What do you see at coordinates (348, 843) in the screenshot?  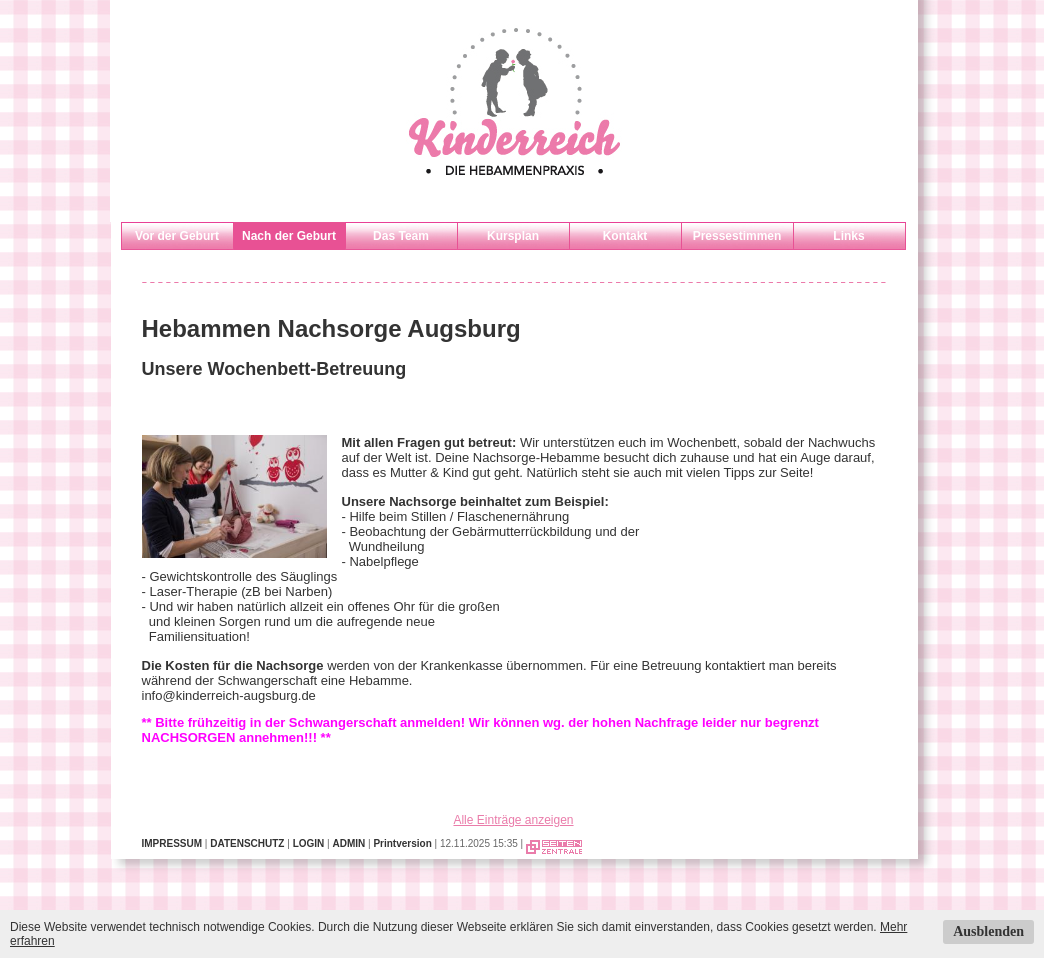 I see `ADMIN` at bounding box center [348, 843].